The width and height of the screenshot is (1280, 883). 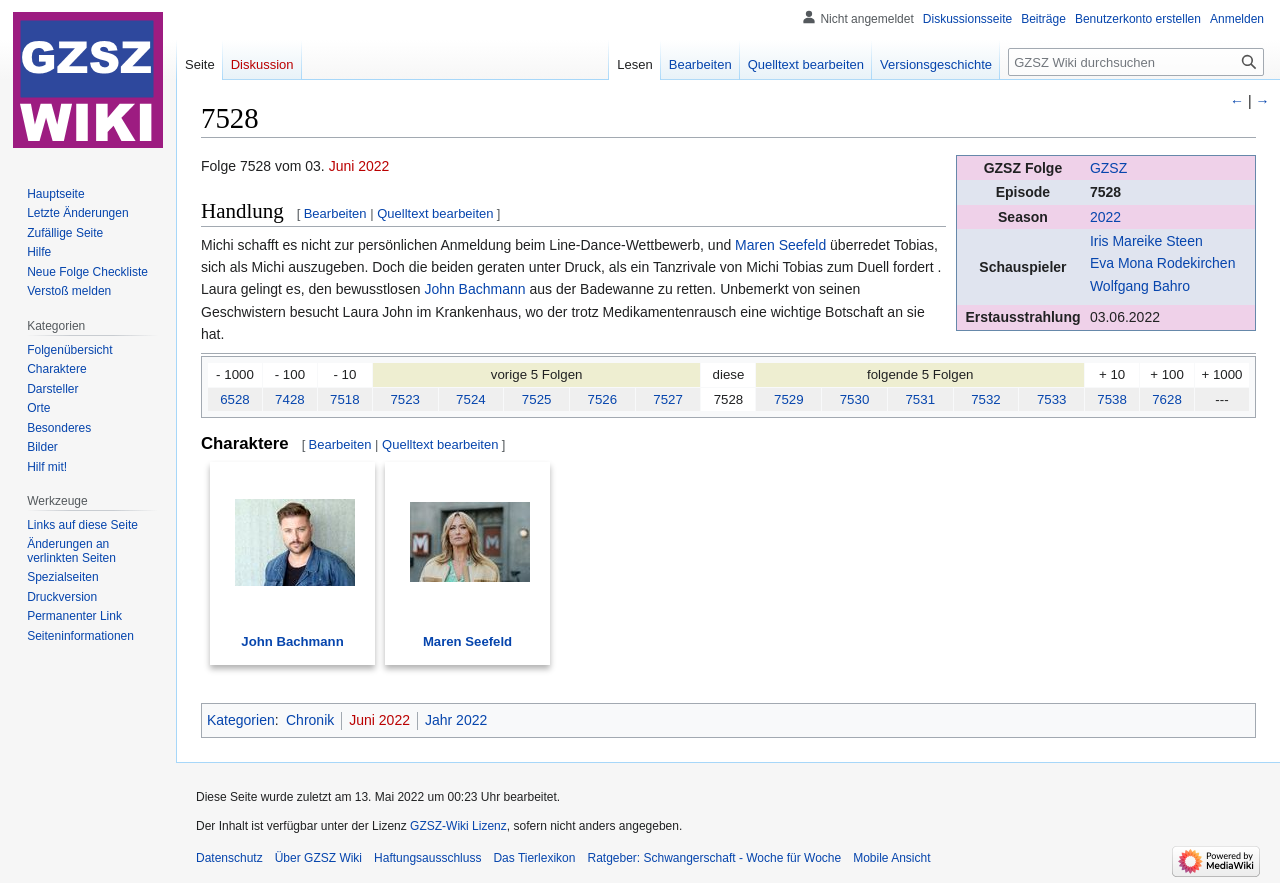 I want to click on Maren Seefeld, so click(x=780, y=245).